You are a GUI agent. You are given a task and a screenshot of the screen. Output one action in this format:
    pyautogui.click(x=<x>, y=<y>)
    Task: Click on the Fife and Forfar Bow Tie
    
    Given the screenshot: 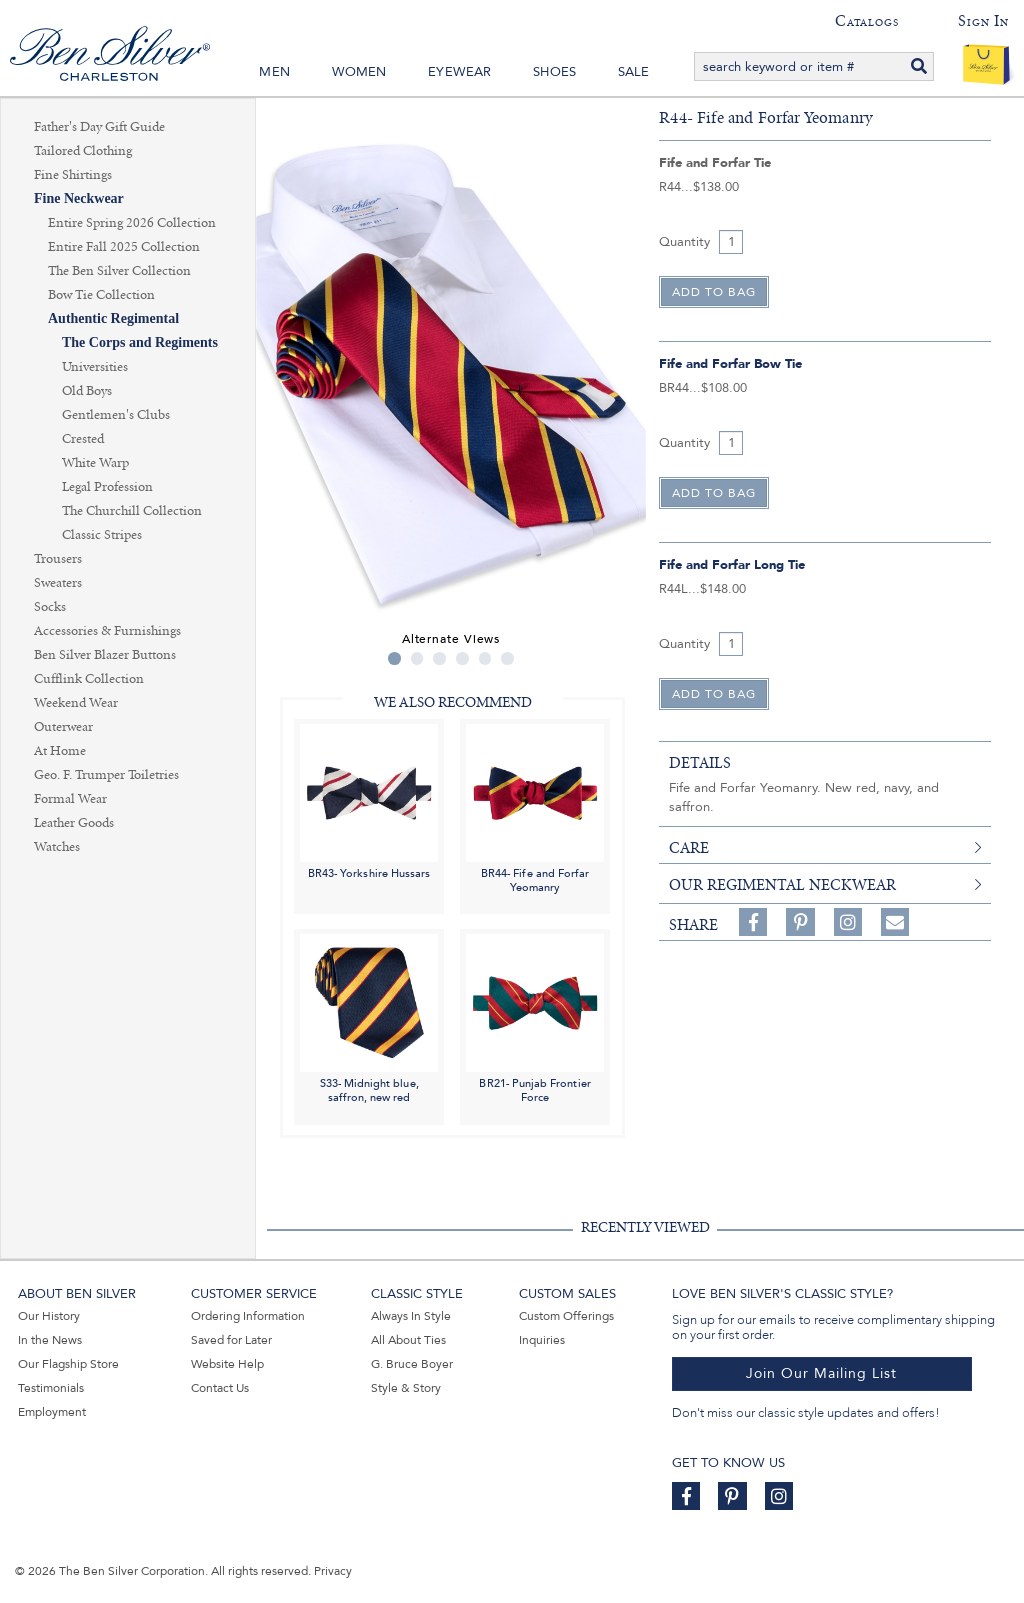 What is the action you would take?
    pyautogui.click(x=730, y=364)
    